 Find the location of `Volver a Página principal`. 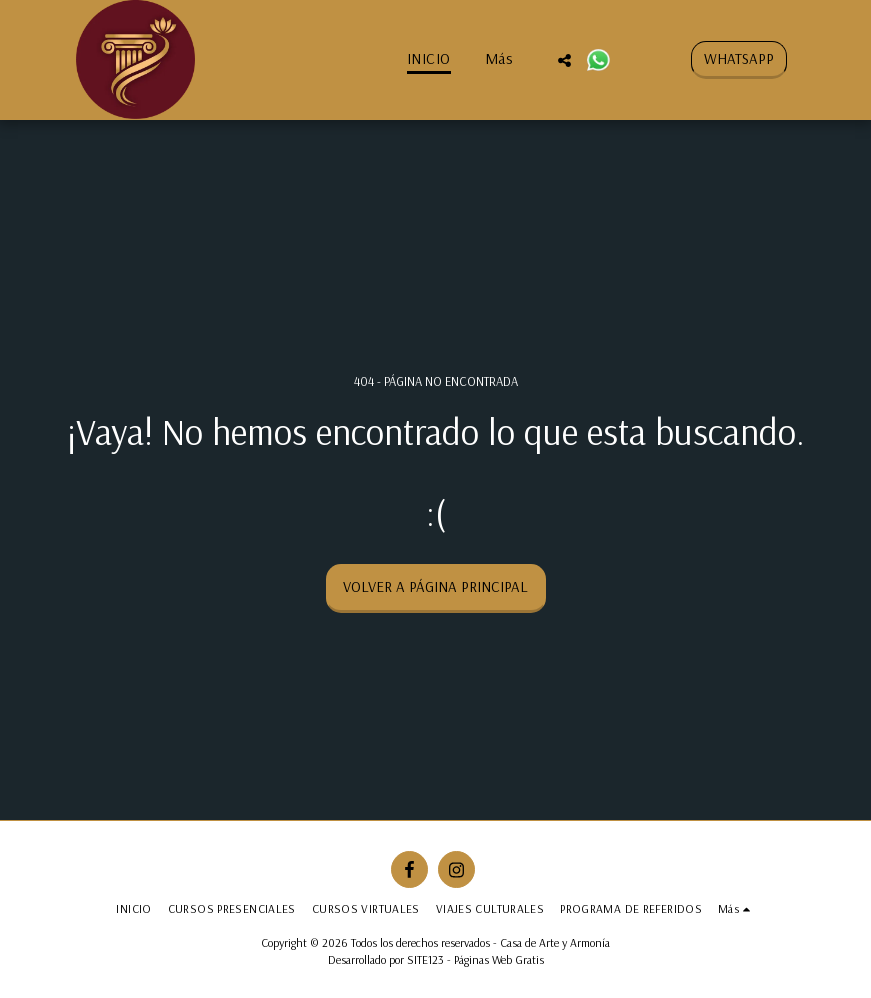

Volver a Página principal is located at coordinates (435, 586).